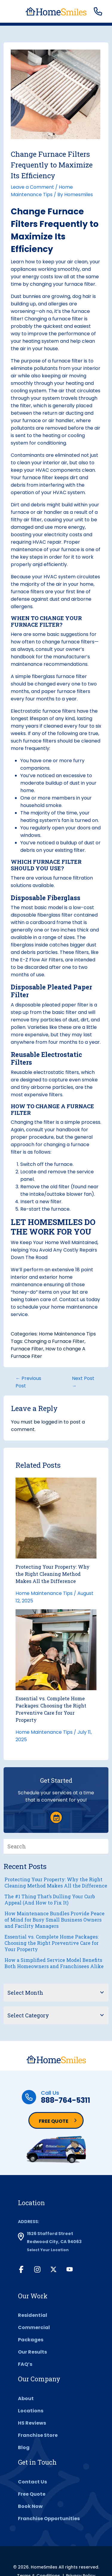 This screenshot has height=2576, width=112. I want to click on How a Simplified Service Model Benefits Both Homeowners and Franchisees Alike, so click(54, 1963).